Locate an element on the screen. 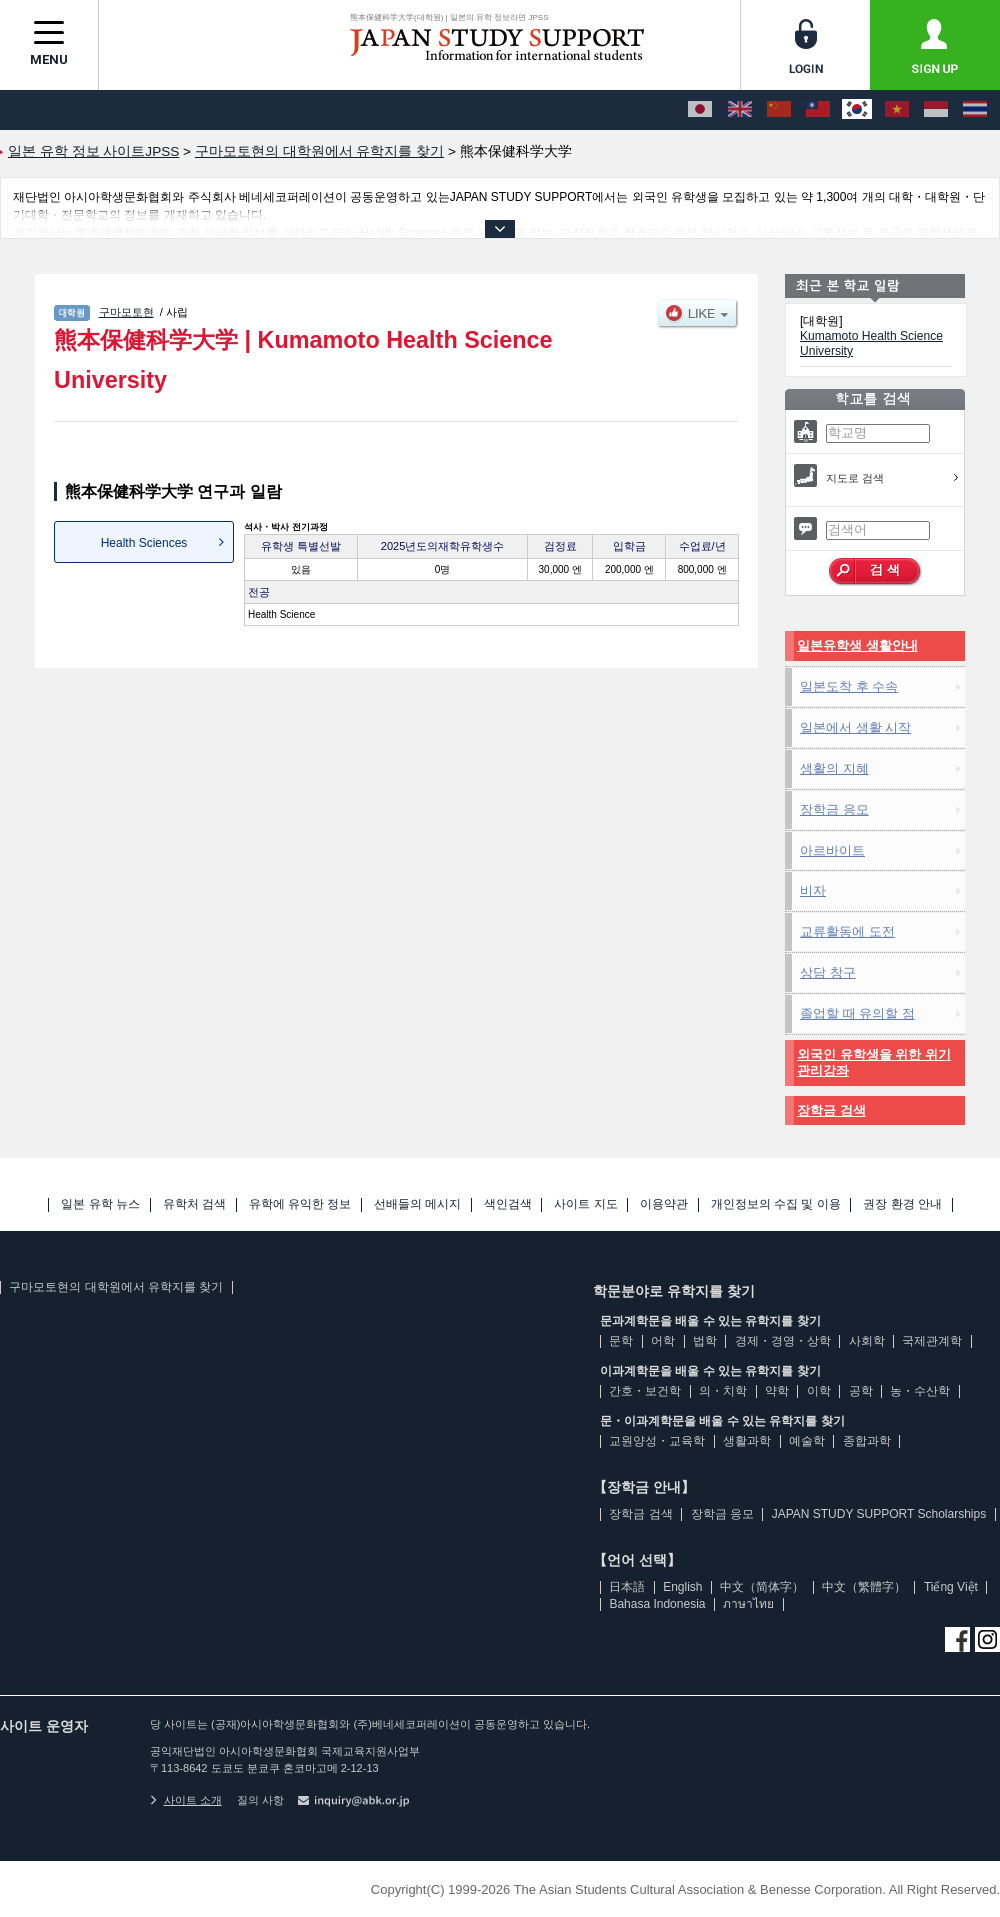  사이트 소개 is located at coordinates (186, 1800).